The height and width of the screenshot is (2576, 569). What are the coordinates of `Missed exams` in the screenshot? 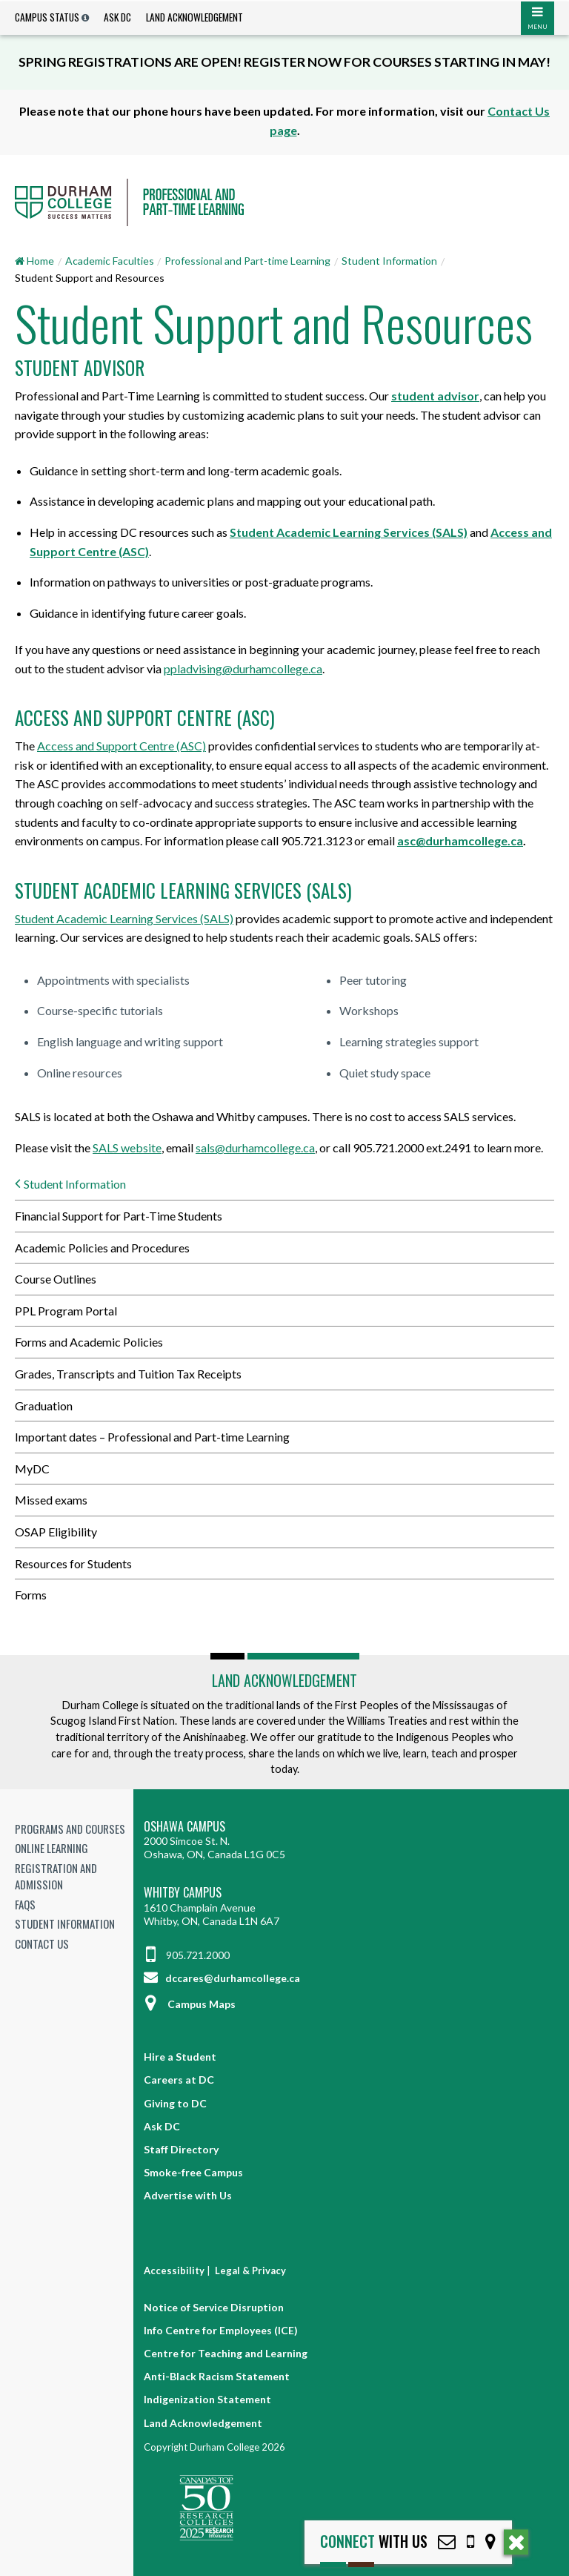 It's located at (51, 1500).